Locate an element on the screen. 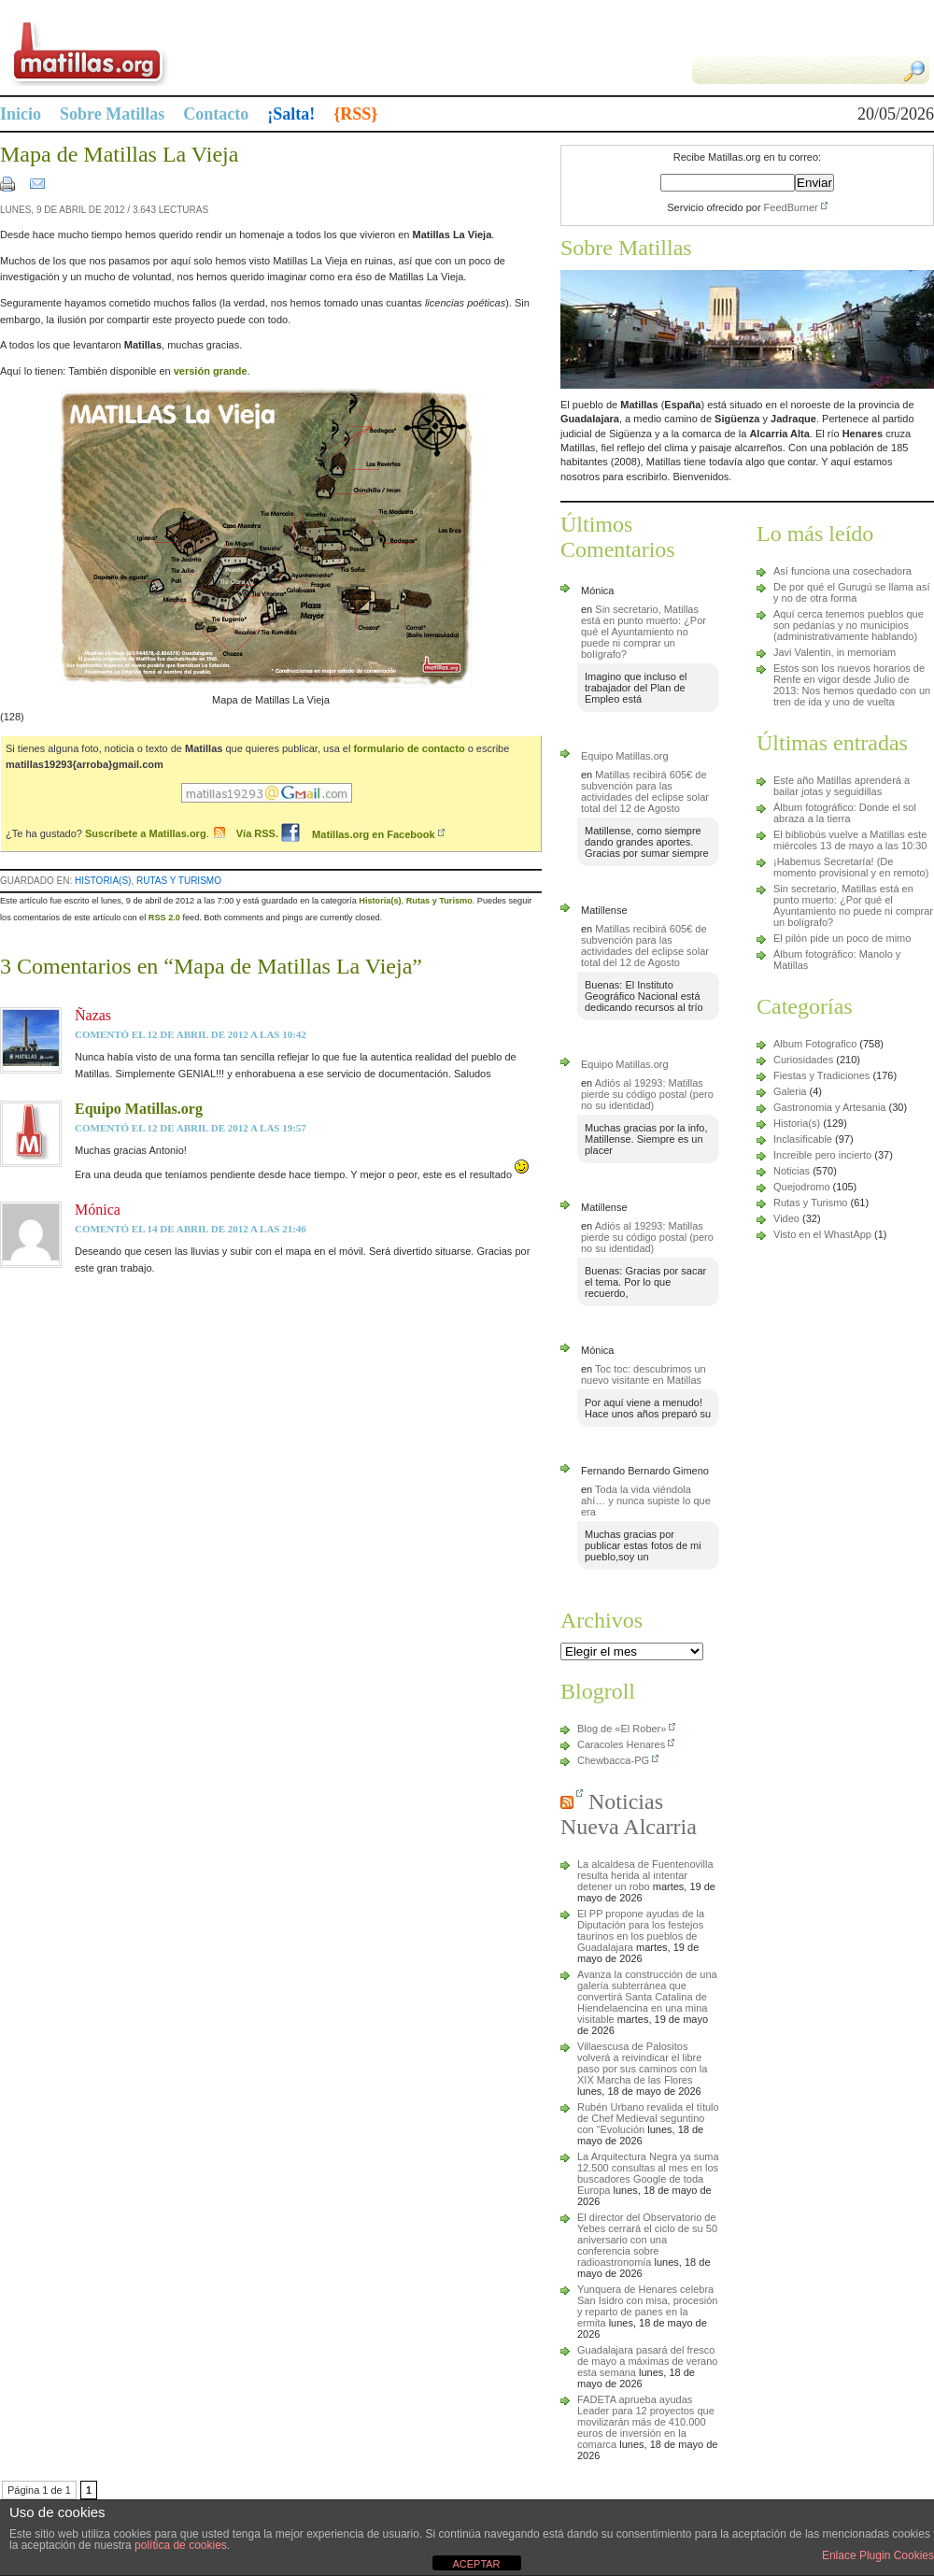  Javi Valentin, in memoriam is located at coordinates (834, 652).